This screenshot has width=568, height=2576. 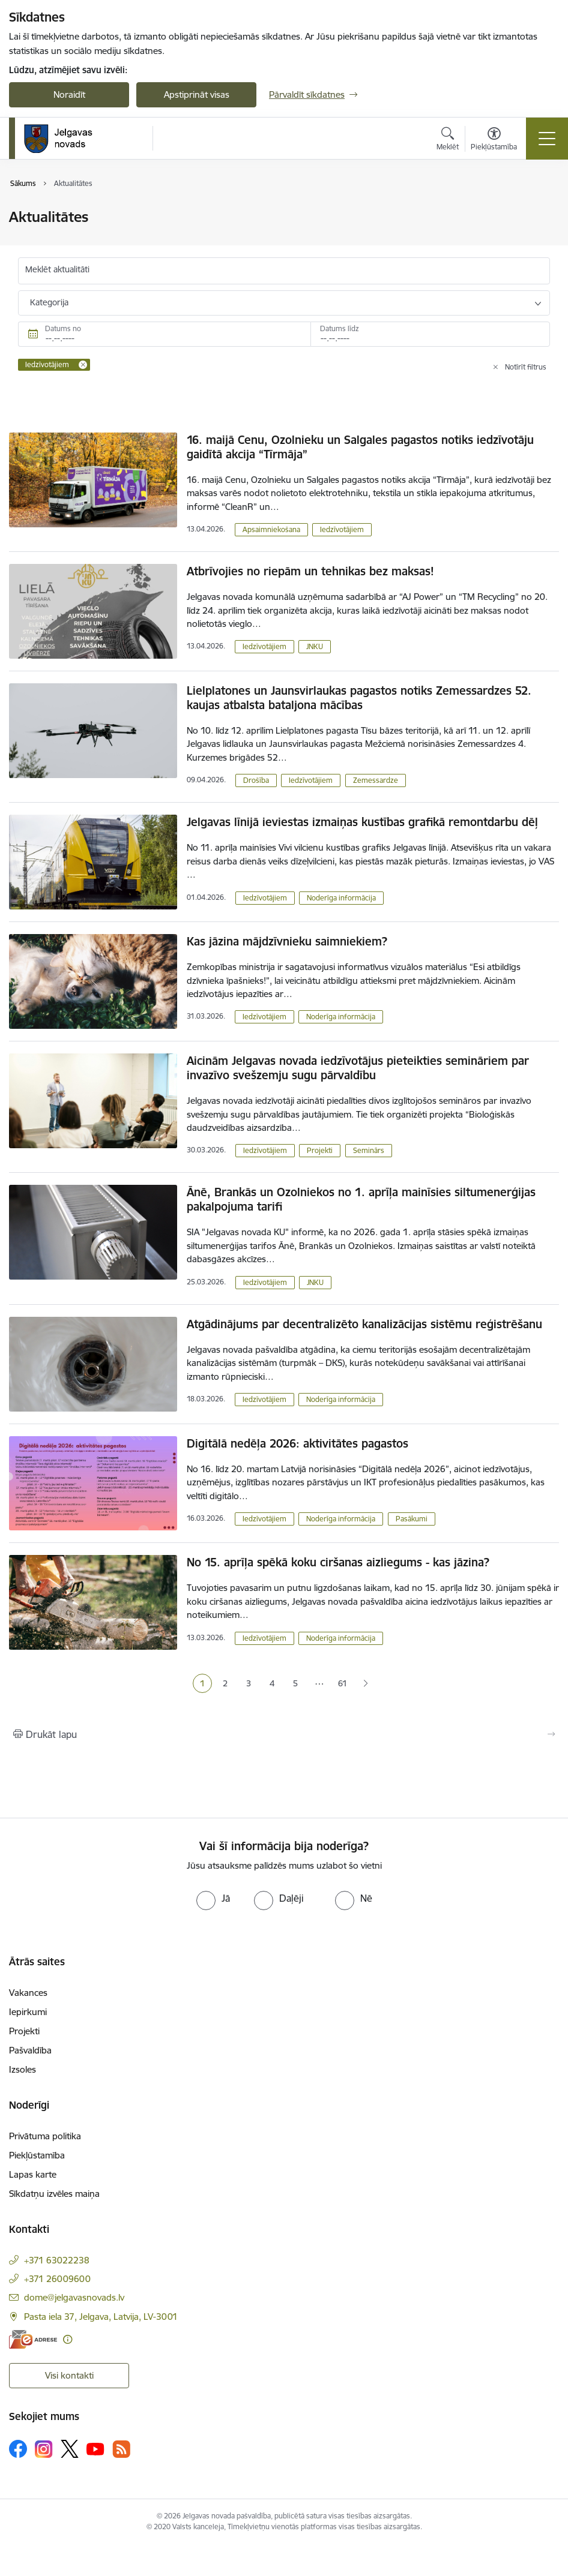 What do you see at coordinates (375, 780) in the screenshot?
I see `Zemessardze` at bounding box center [375, 780].